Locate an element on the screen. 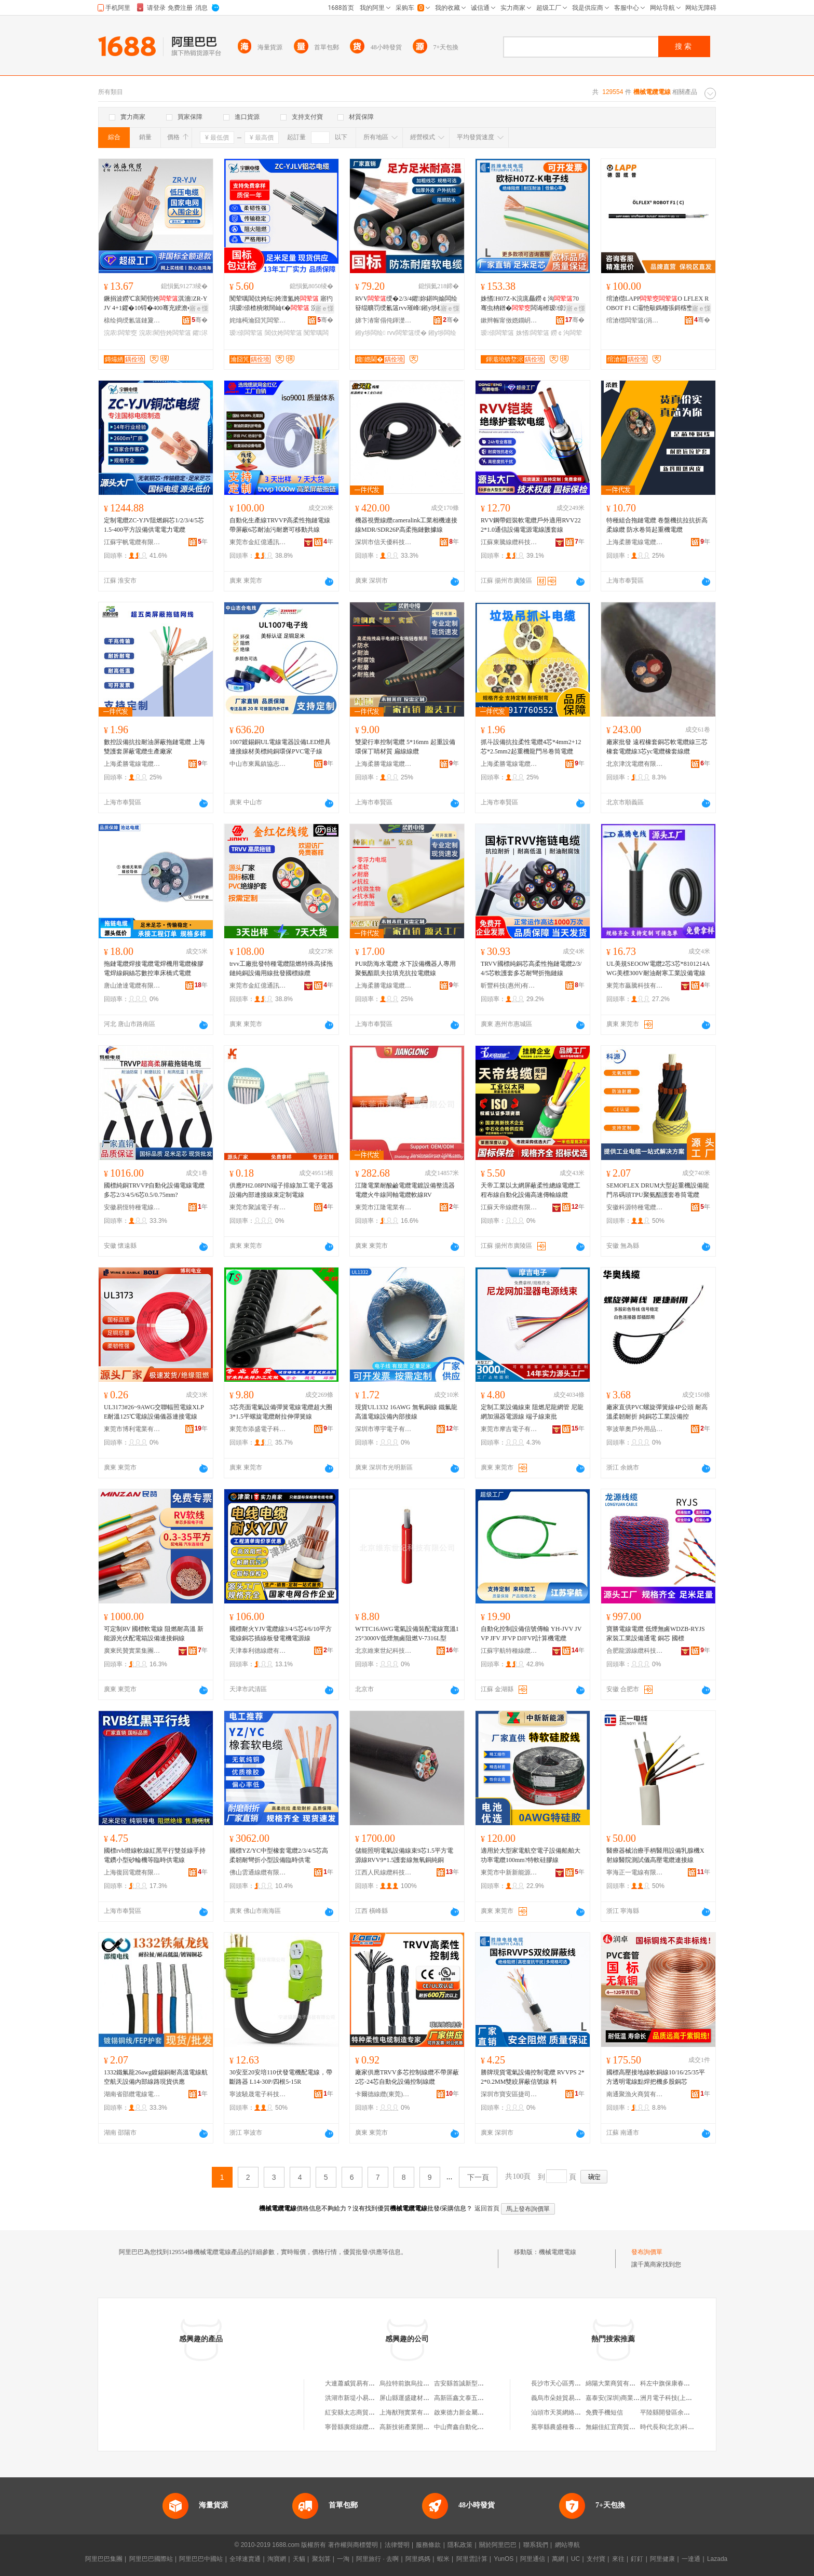  寧波驍晟電子科技有限公司 is located at coordinates (258, 2094).